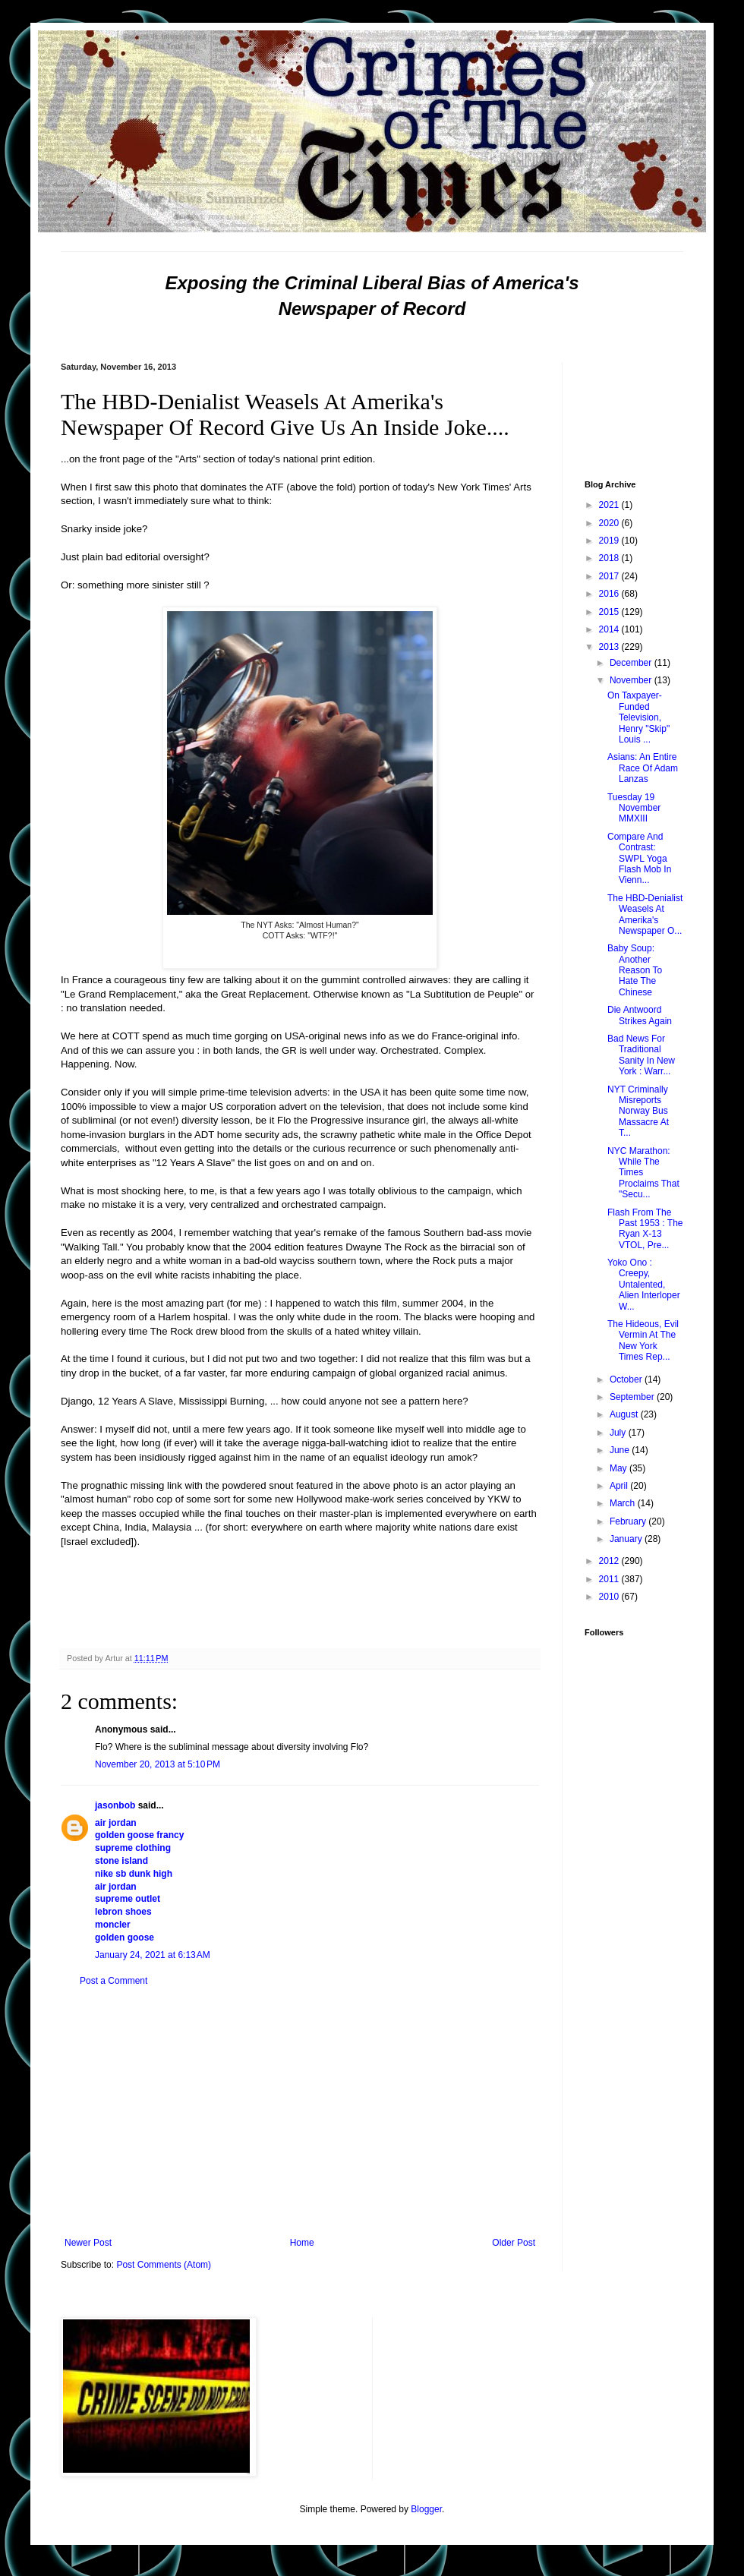  What do you see at coordinates (621, 1450) in the screenshot?
I see `June` at bounding box center [621, 1450].